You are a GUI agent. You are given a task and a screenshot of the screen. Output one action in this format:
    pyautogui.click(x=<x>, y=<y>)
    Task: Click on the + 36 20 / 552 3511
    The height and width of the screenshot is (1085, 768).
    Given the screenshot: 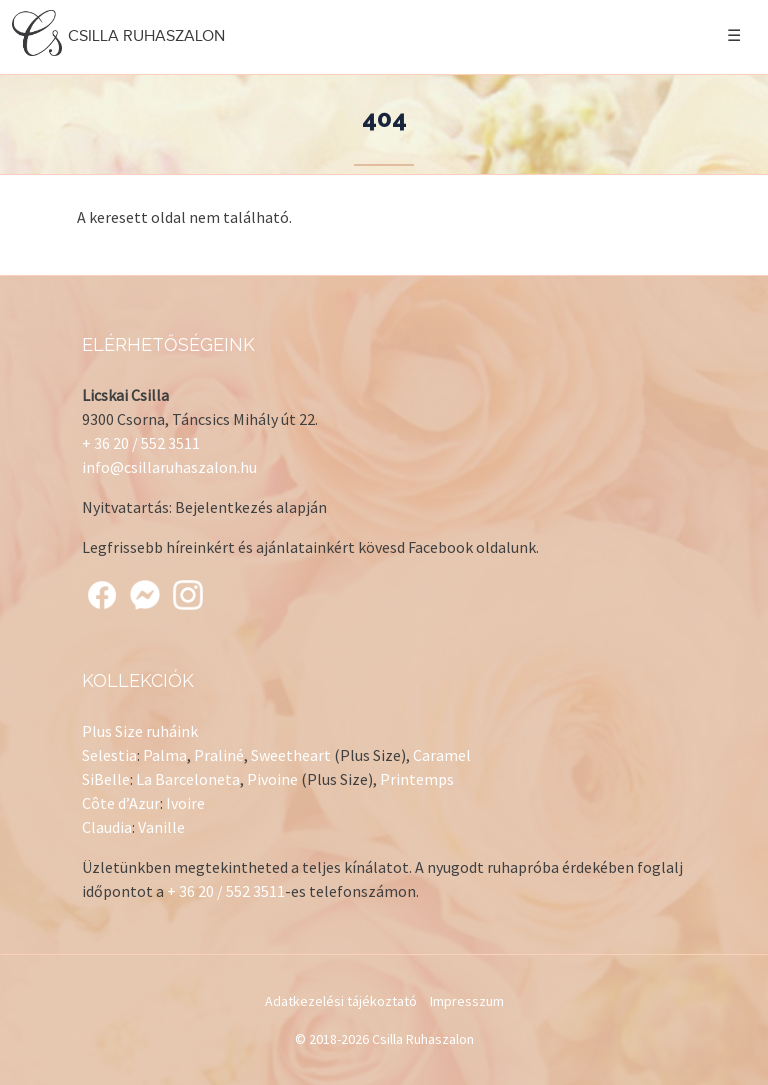 What is the action you would take?
    pyautogui.click(x=141, y=443)
    